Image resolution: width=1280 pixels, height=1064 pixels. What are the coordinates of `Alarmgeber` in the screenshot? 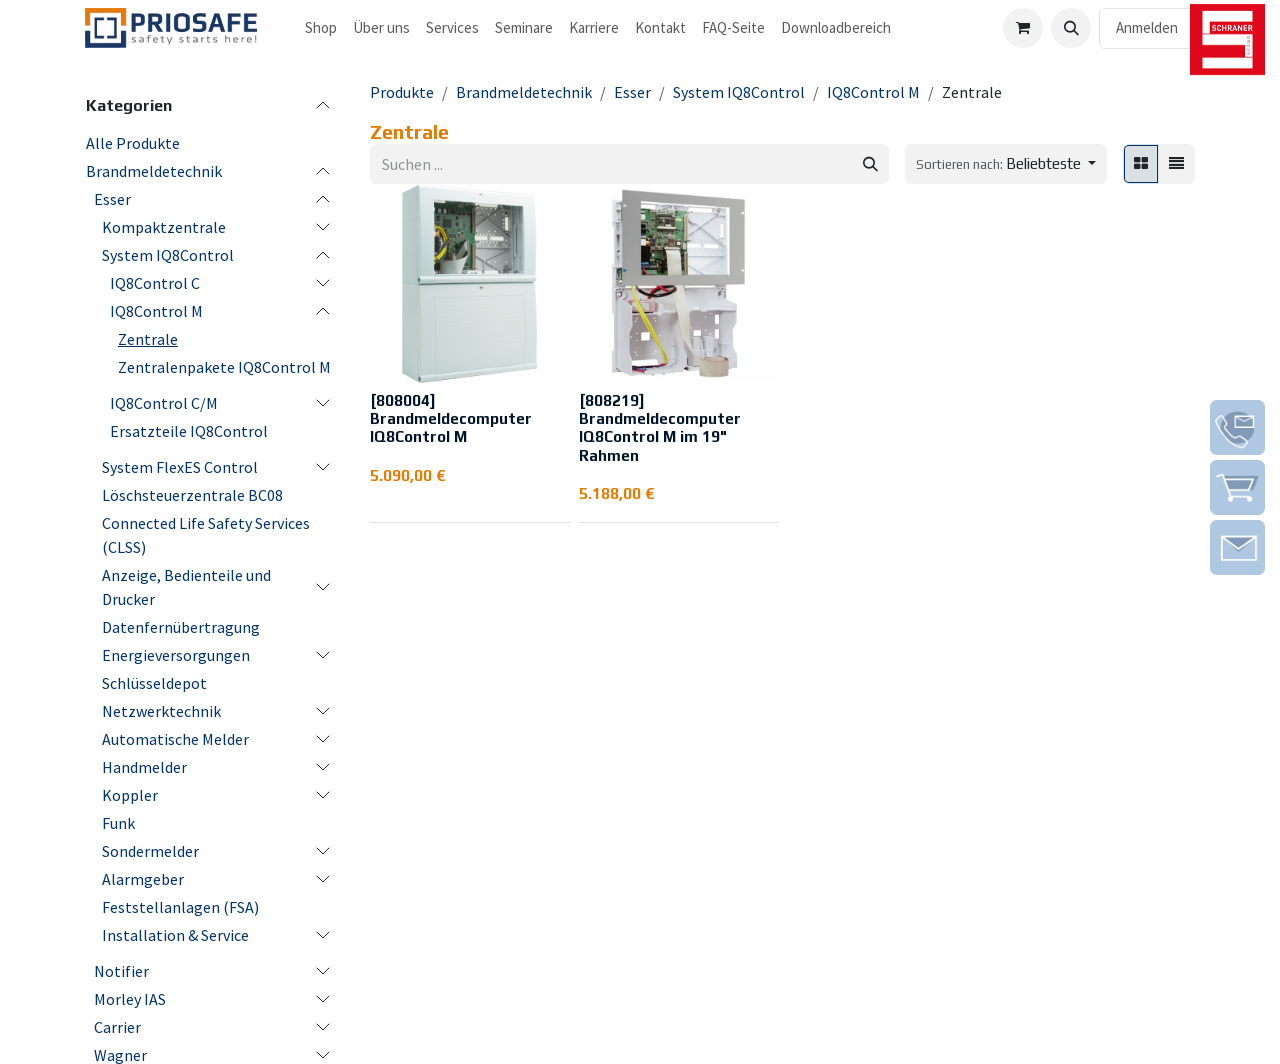 It's located at (143, 879).